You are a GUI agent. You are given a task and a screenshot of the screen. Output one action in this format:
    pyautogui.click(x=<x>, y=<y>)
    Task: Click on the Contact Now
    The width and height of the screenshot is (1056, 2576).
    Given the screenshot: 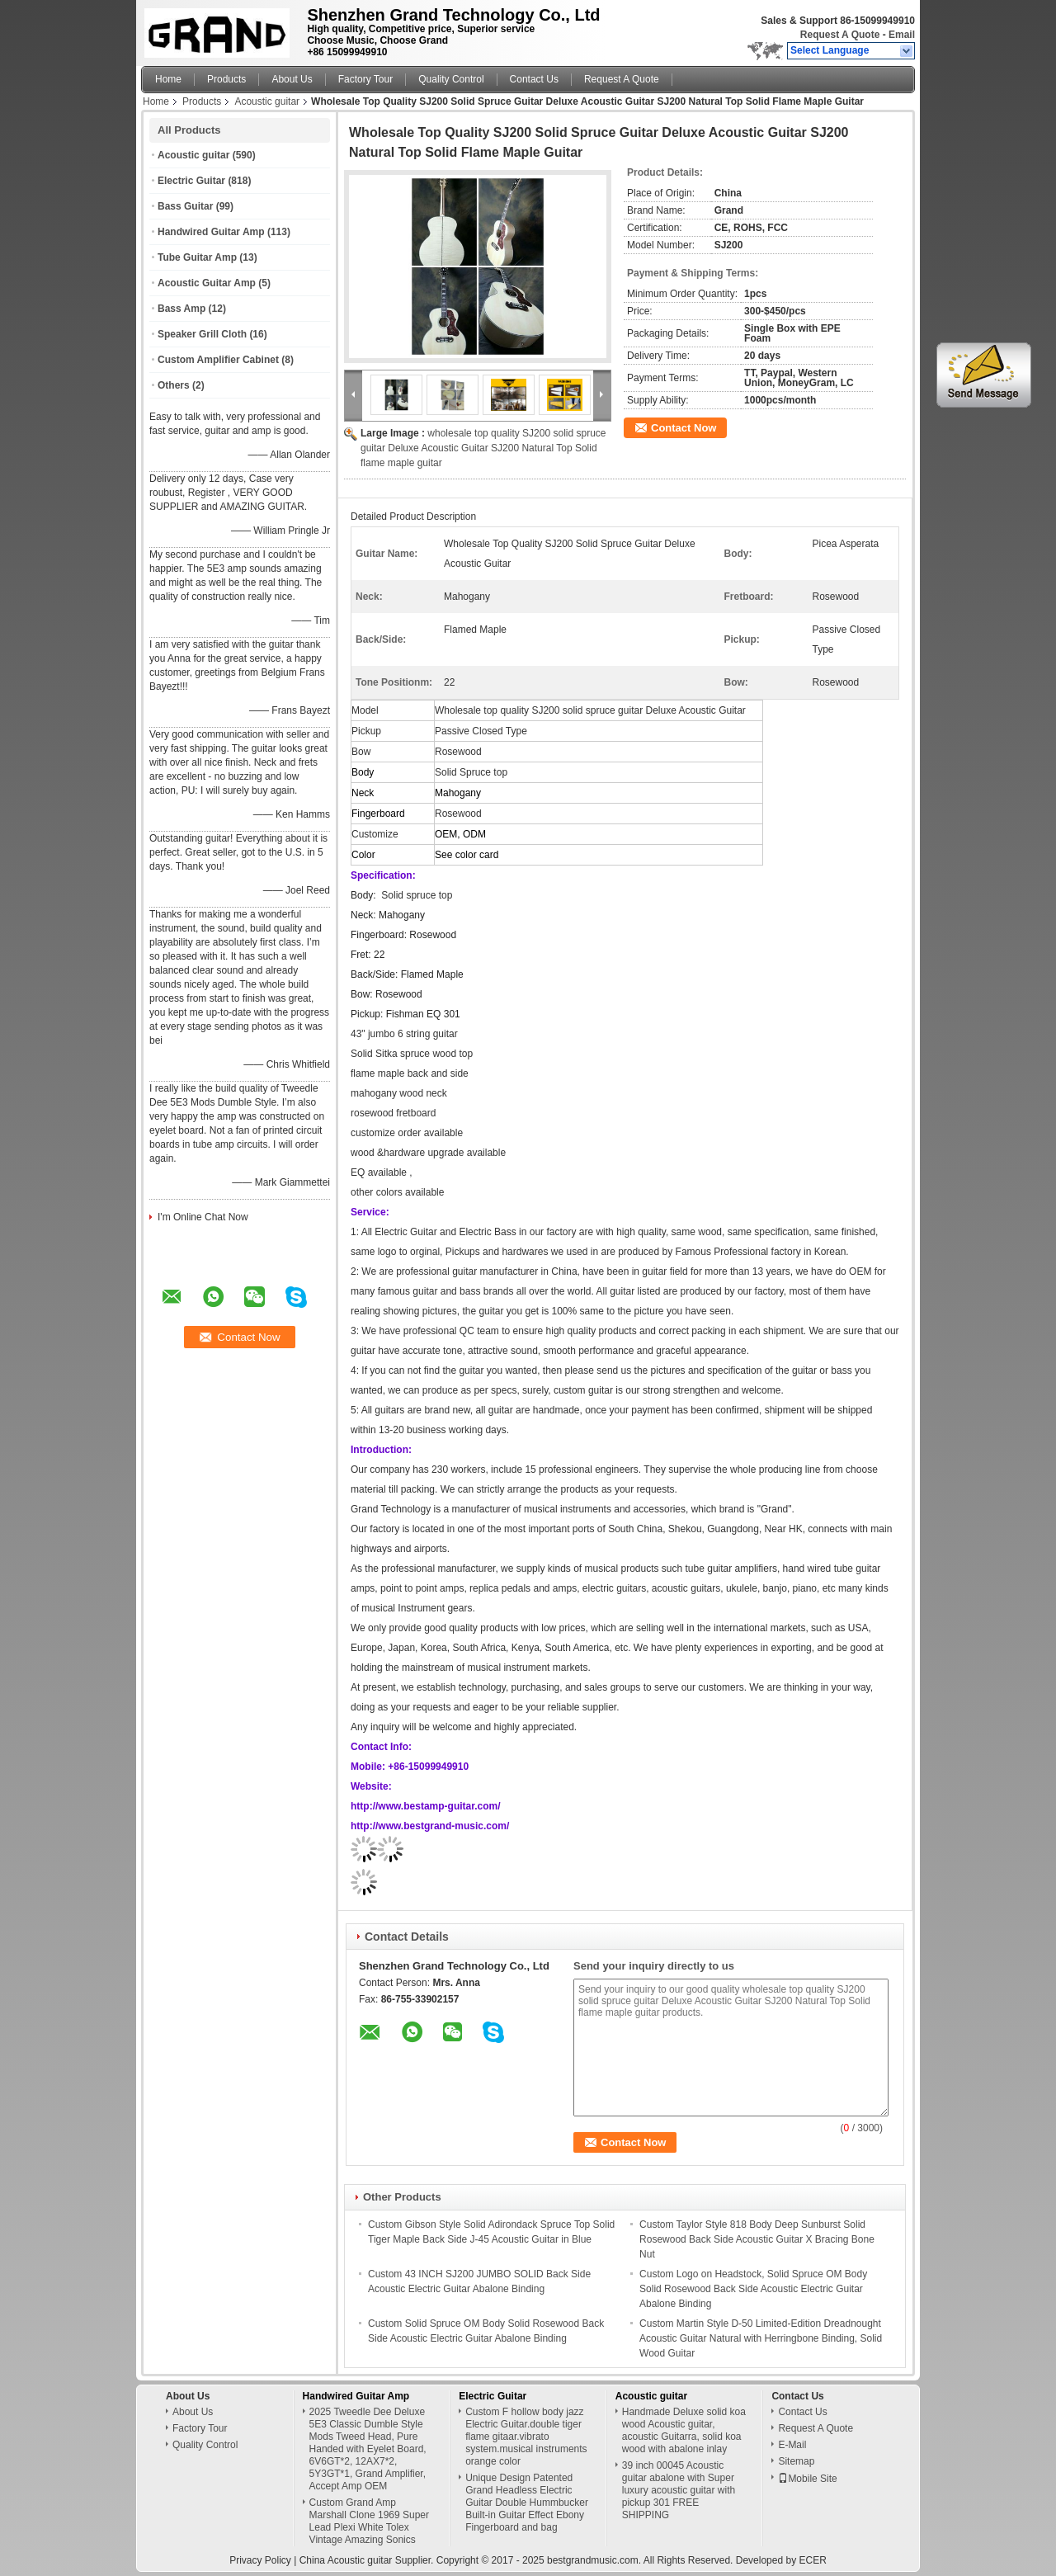 What is the action you would take?
    pyautogui.click(x=683, y=428)
    